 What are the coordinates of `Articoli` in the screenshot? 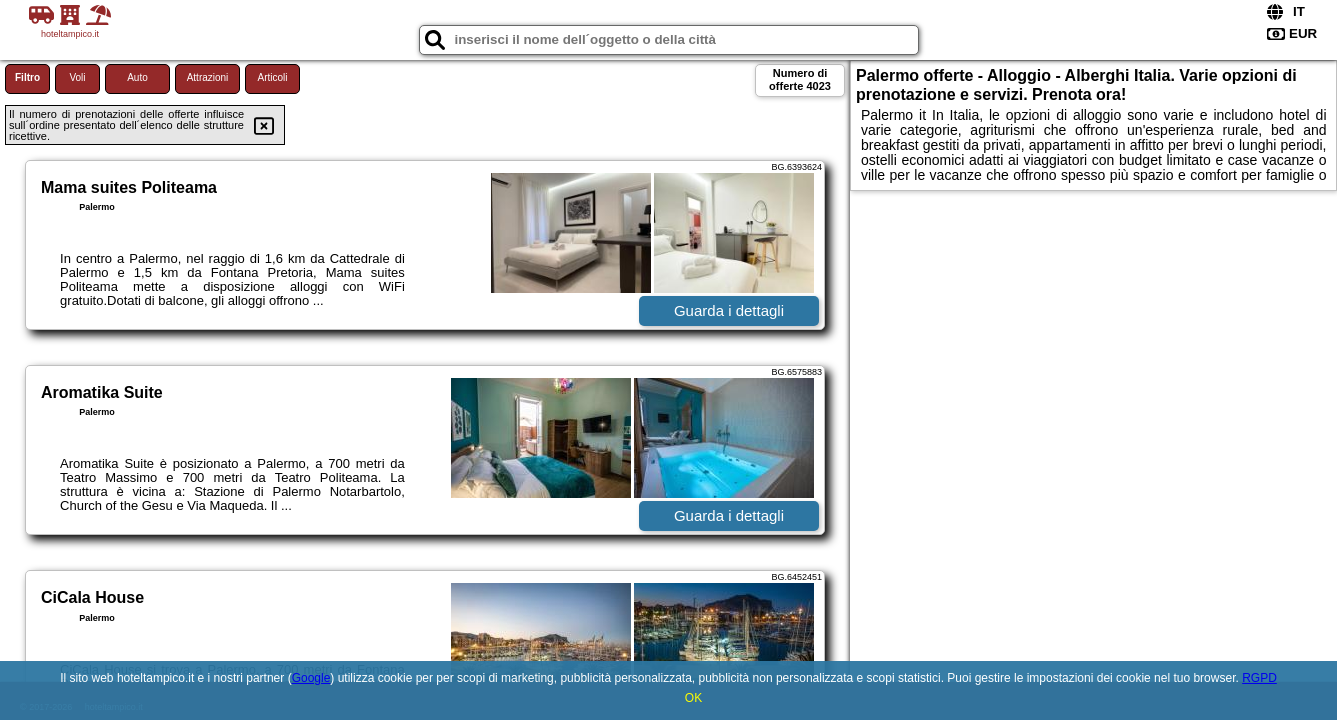 It's located at (272, 77).